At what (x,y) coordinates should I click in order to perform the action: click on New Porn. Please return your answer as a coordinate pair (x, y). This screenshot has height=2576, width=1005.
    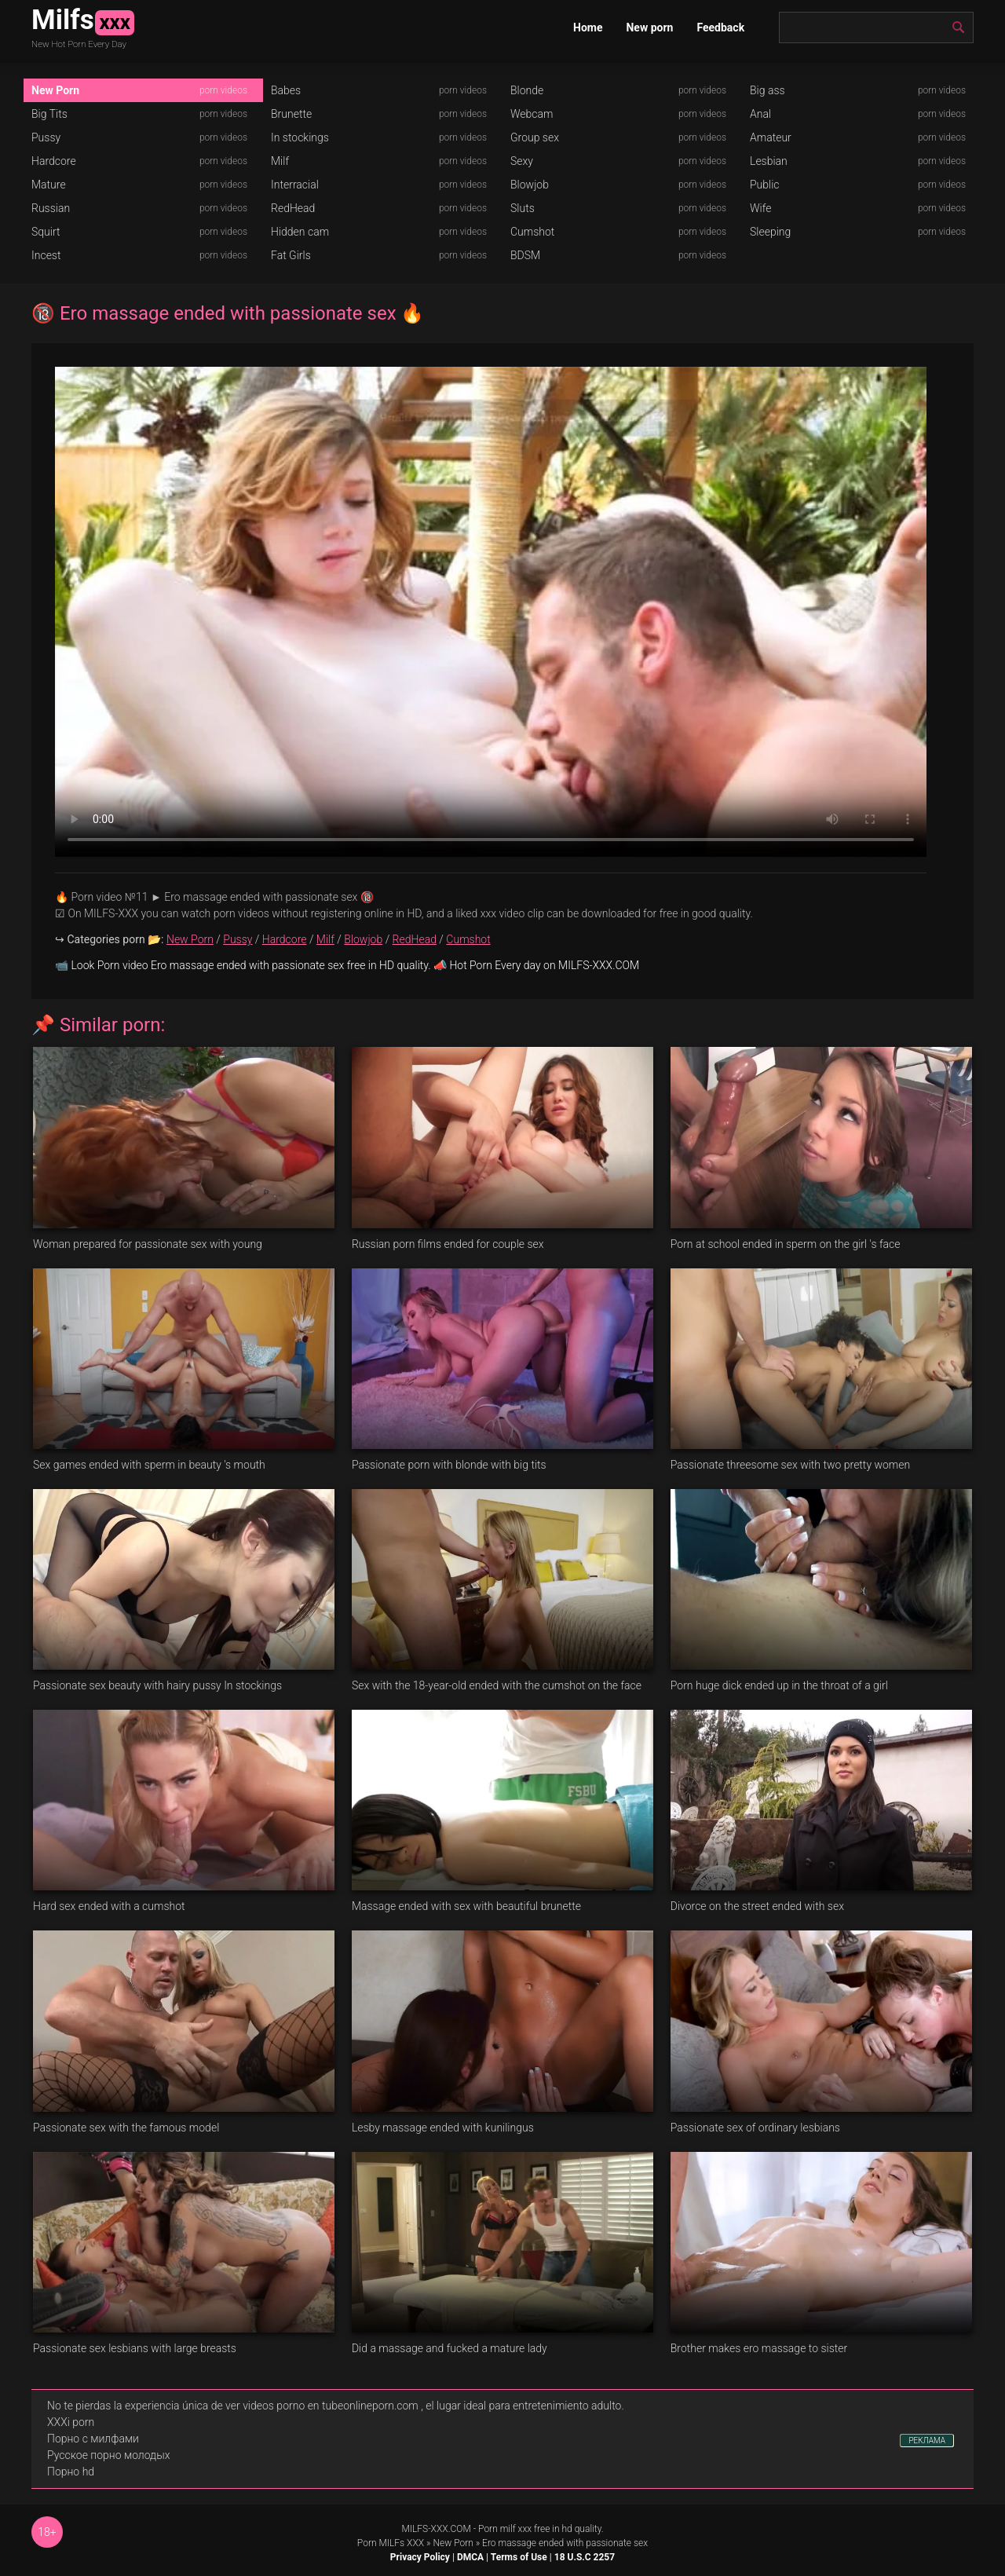
    Looking at the image, I should click on (55, 90).